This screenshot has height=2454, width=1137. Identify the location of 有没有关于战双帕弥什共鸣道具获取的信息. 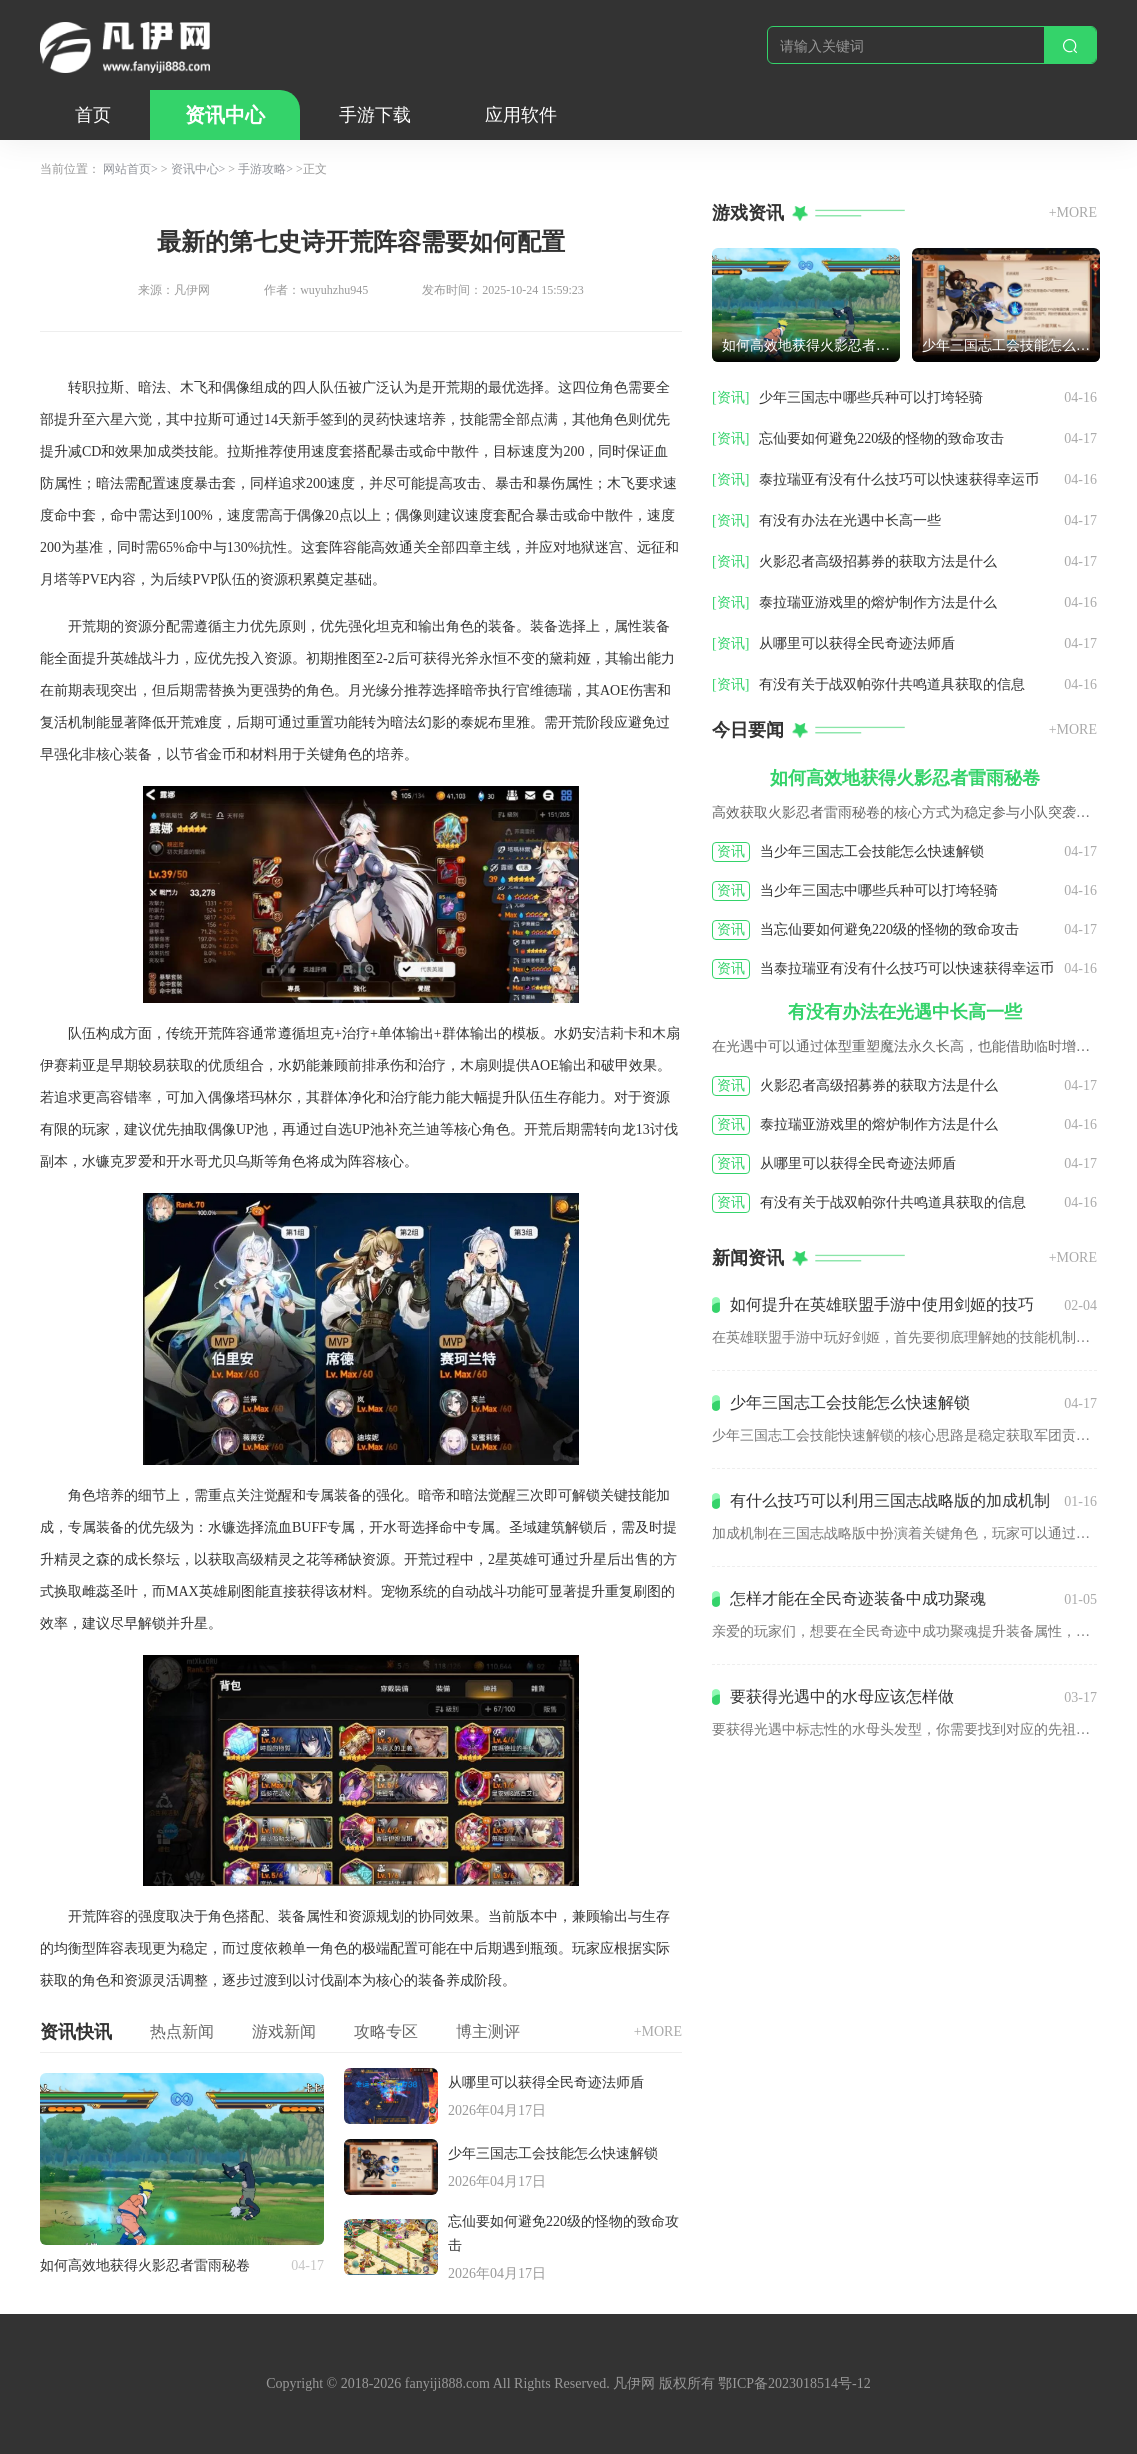
(892, 684).